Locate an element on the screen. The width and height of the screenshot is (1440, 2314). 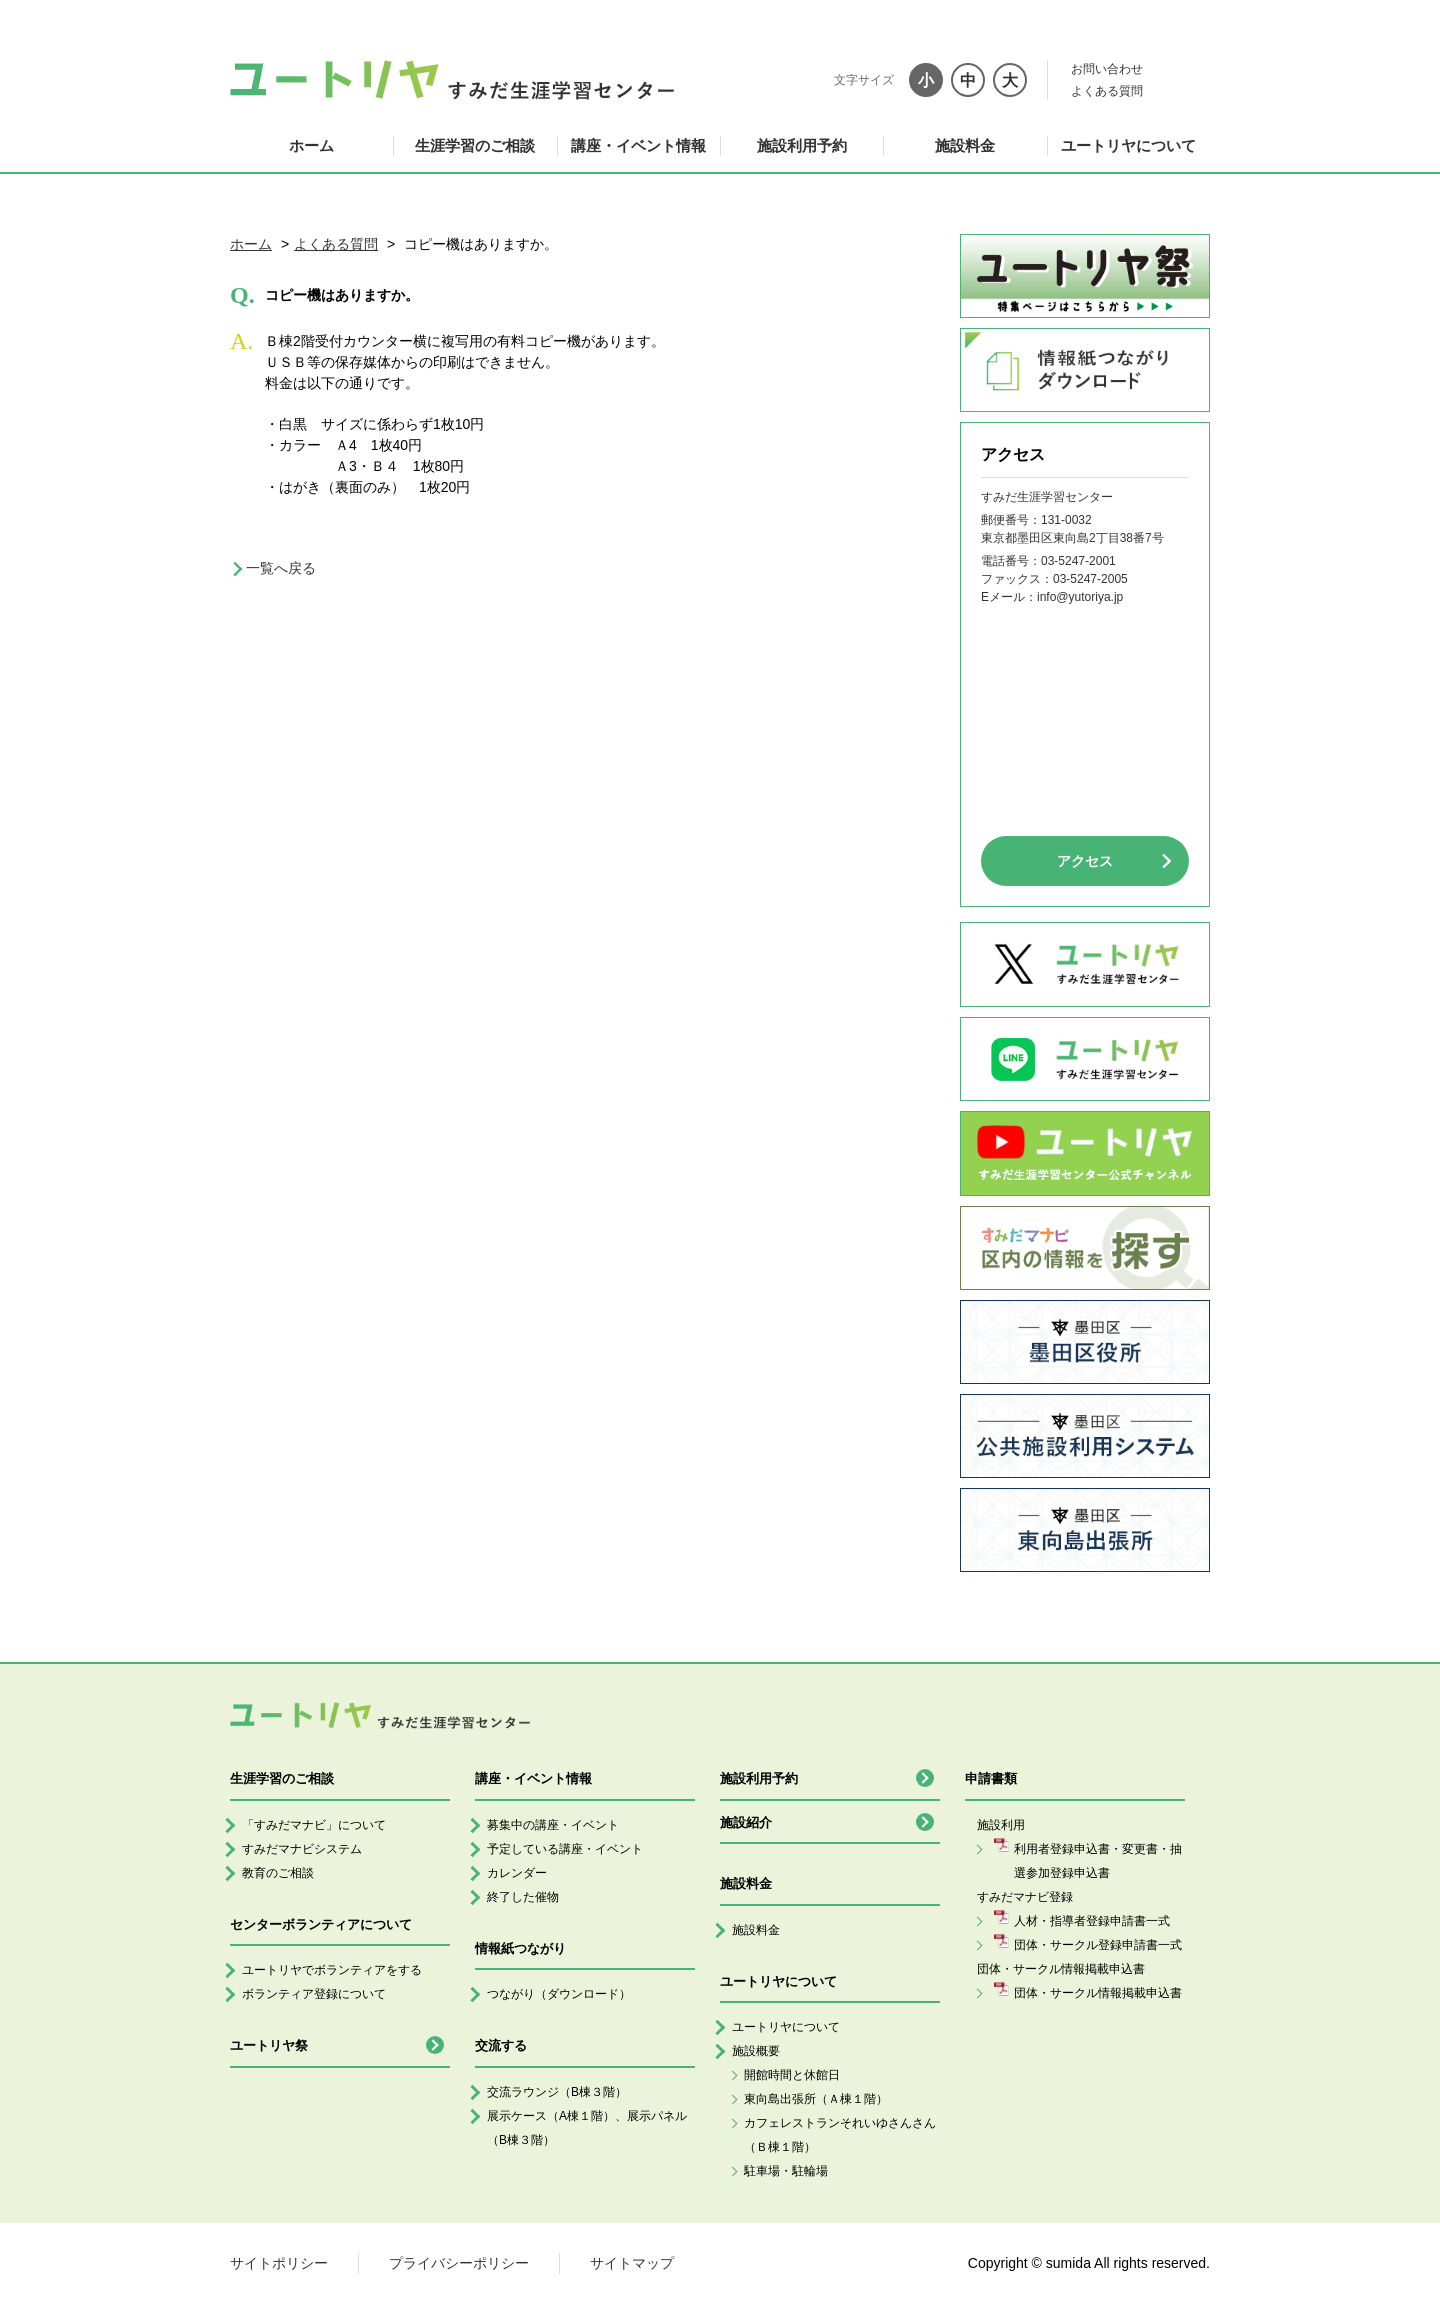
つながり（ダウンロード） is located at coordinates (559, 1994).